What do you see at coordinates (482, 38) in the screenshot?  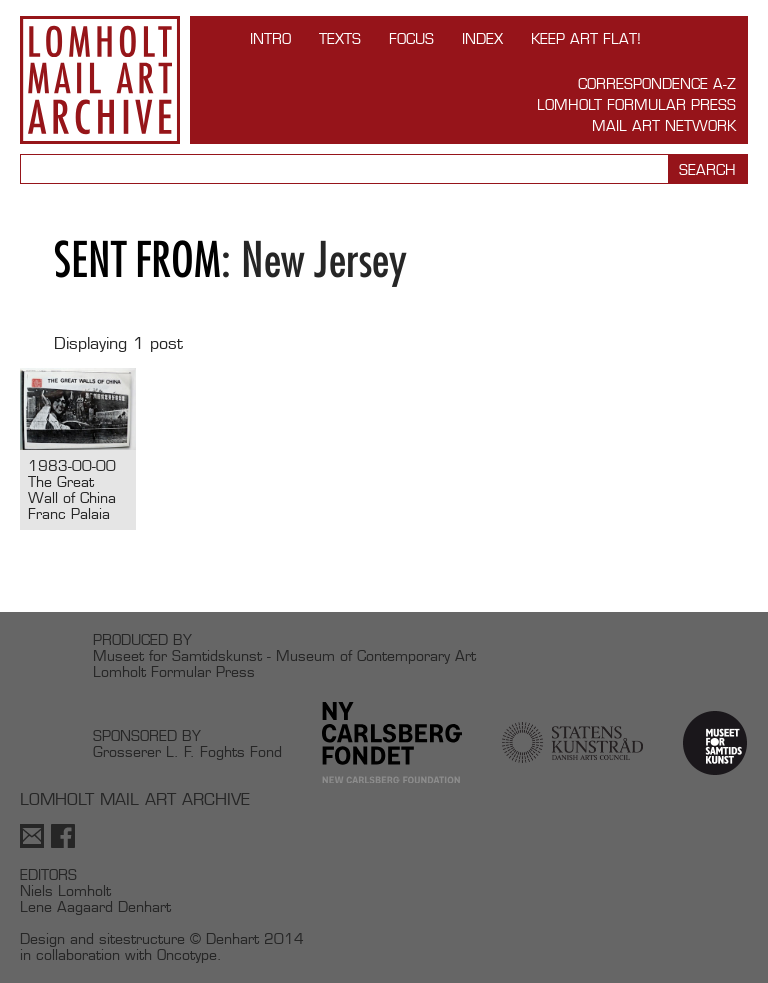 I see `Index` at bounding box center [482, 38].